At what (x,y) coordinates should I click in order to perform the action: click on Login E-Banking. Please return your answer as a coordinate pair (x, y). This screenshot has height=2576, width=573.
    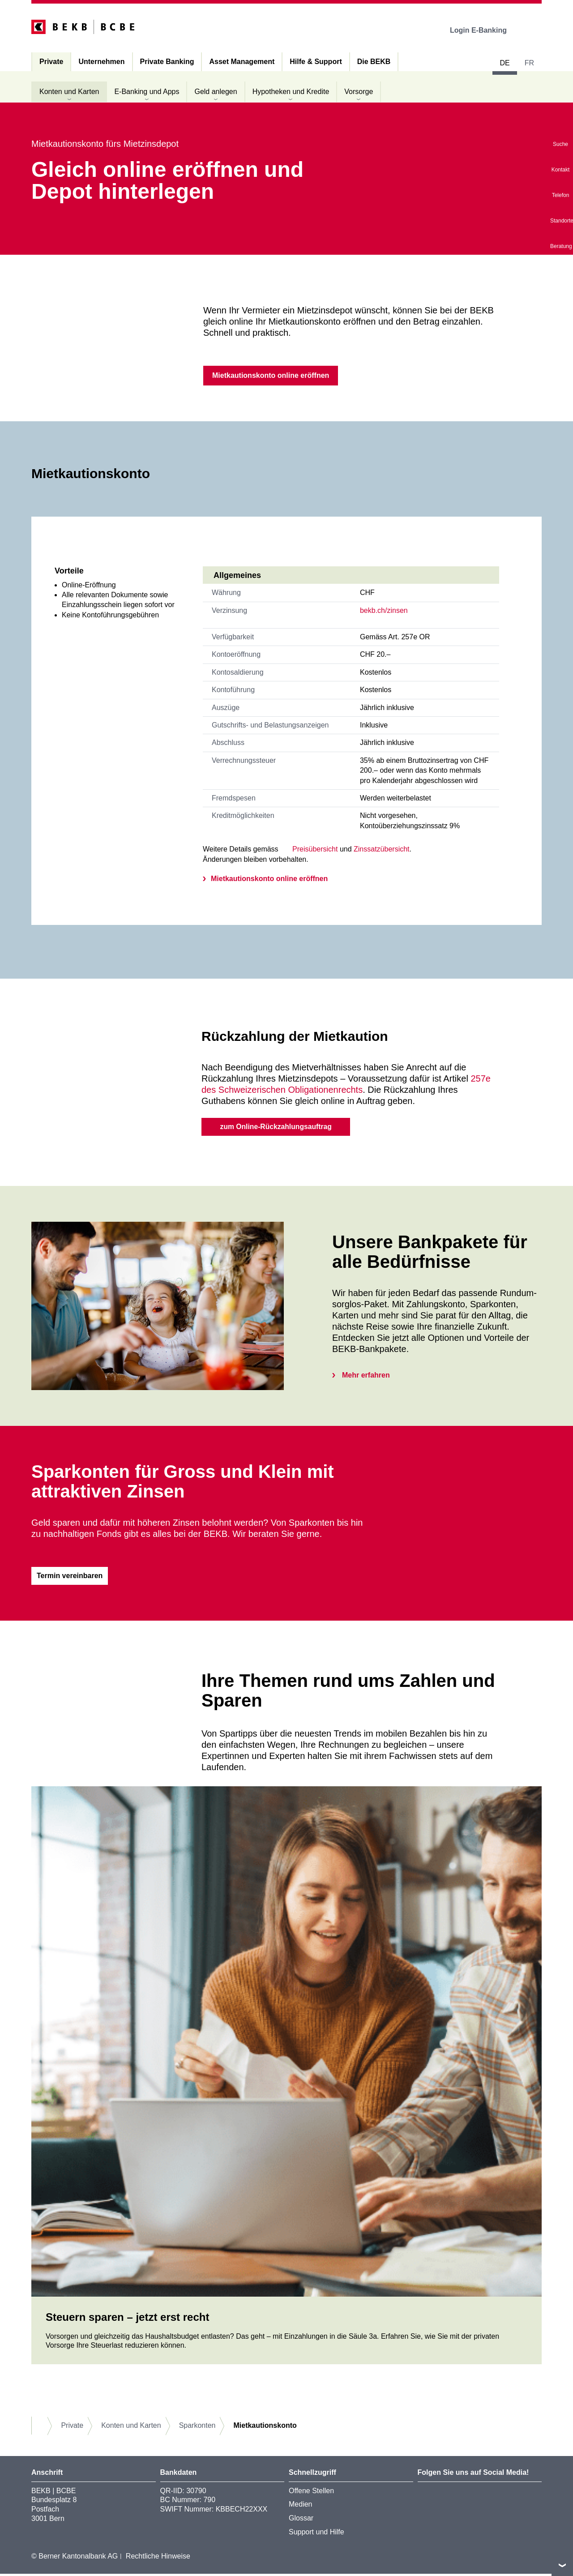
    Looking at the image, I should click on (484, 30).